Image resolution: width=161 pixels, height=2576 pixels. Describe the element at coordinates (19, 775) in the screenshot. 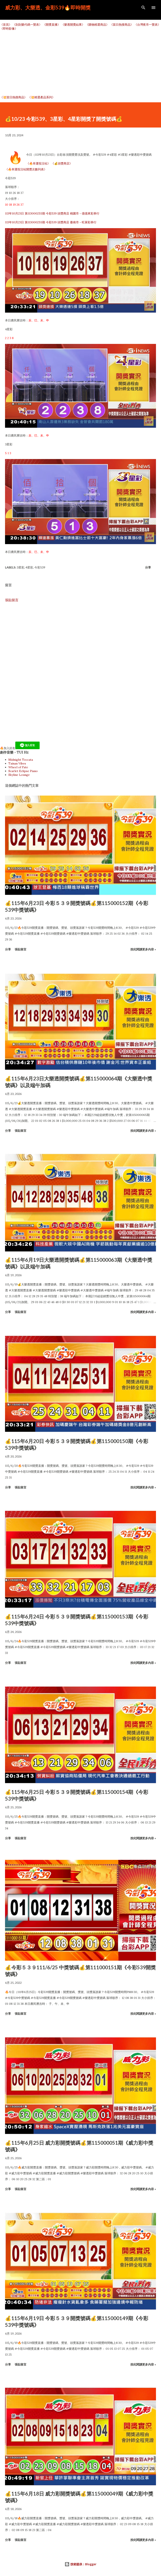

I see `Skyline Lounge` at that location.